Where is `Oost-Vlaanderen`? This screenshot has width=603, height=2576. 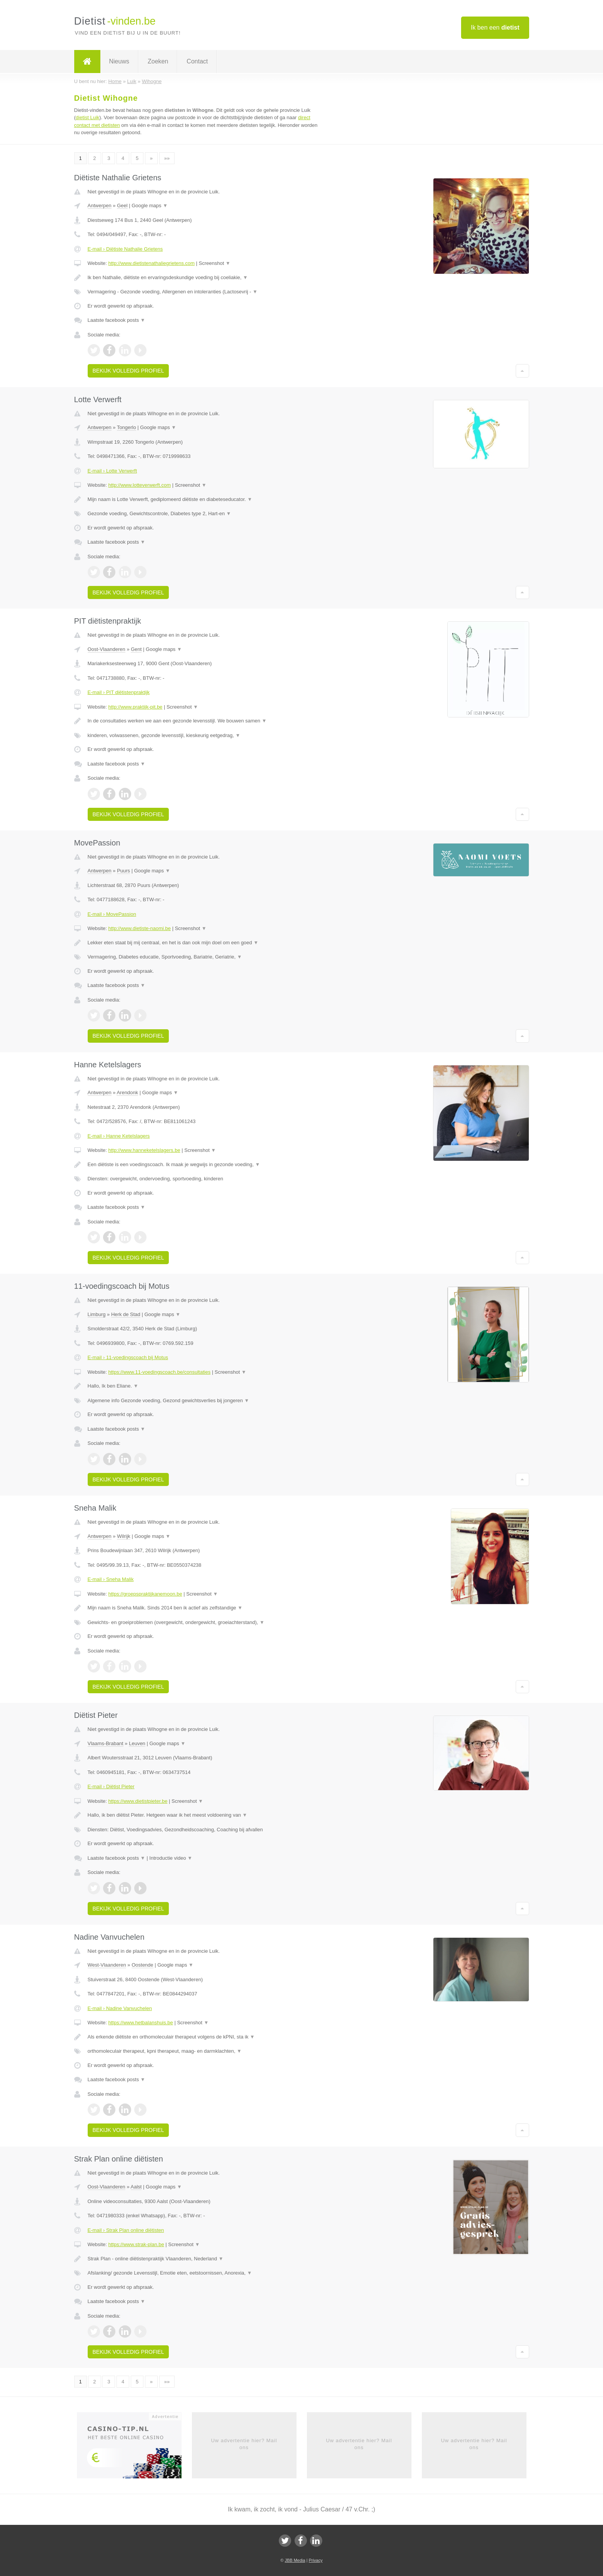 Oost-Vlaanderen is located at coordinates (106, 649).